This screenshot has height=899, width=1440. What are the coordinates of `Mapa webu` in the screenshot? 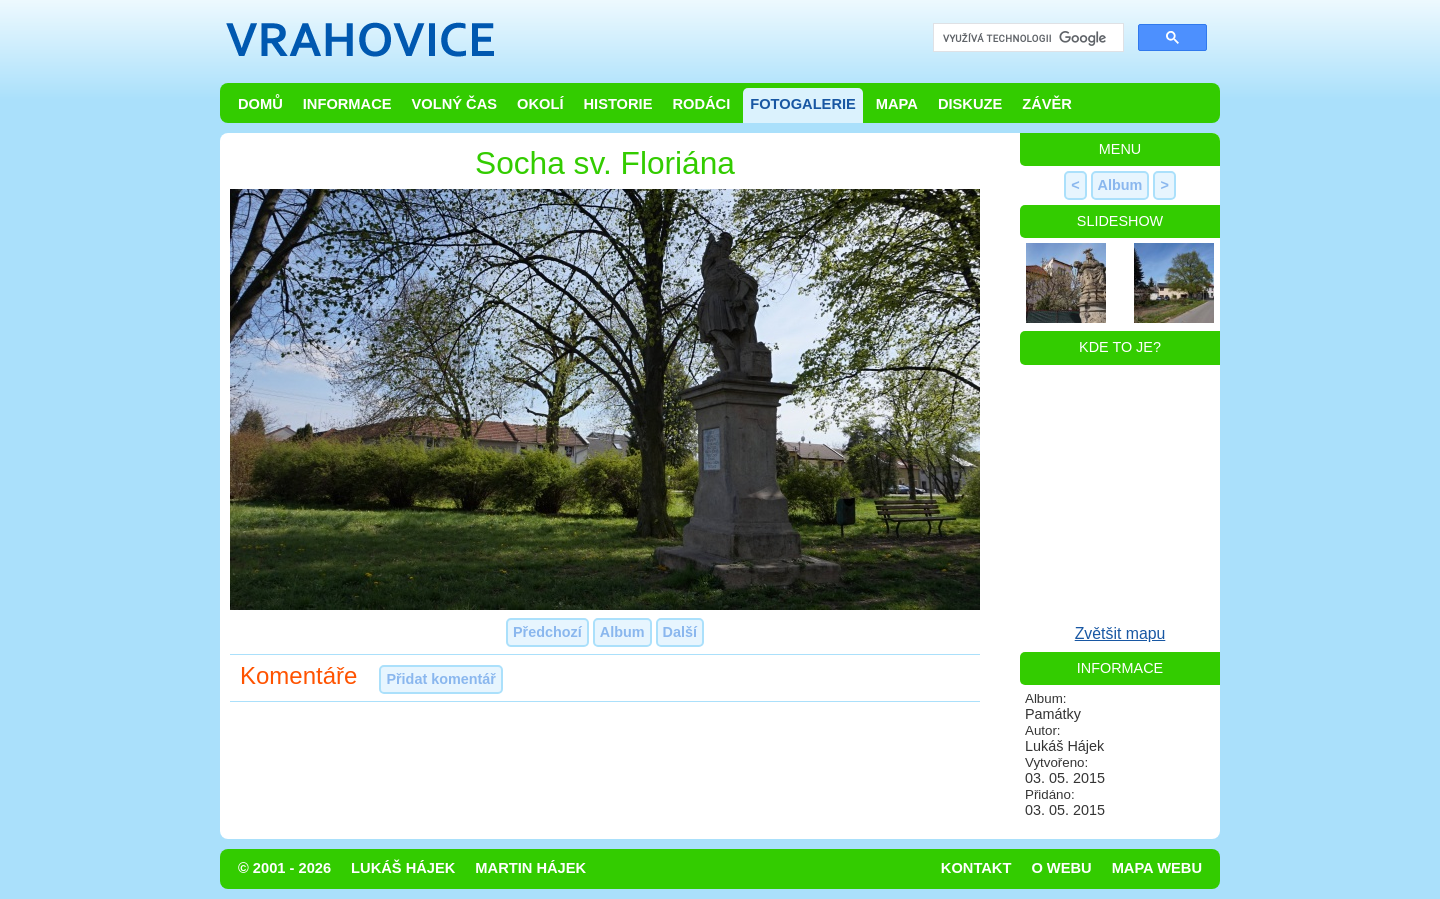 It's located at (1157, 868).